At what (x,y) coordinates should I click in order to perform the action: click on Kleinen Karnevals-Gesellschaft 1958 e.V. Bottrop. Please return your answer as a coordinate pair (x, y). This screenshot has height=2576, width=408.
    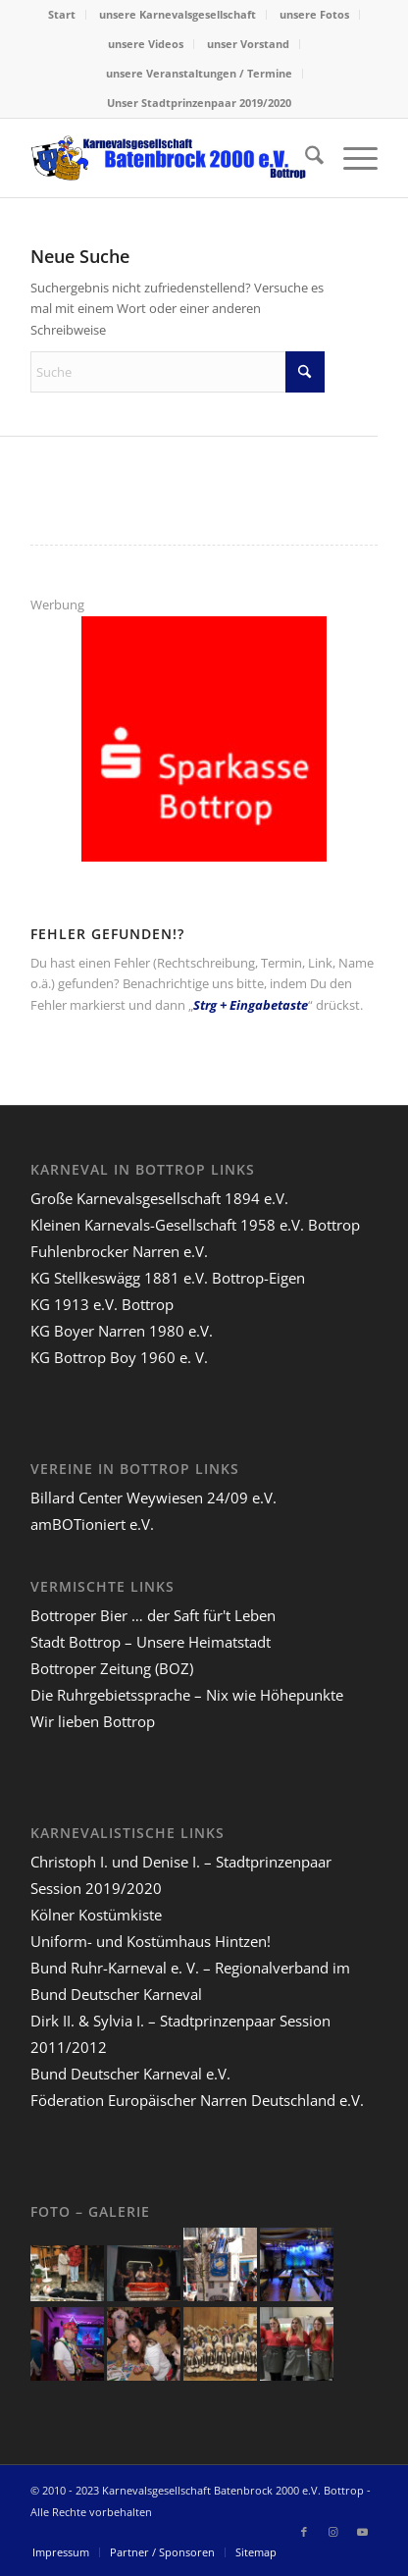
    Looking at the image, I should click on (195, 1225).